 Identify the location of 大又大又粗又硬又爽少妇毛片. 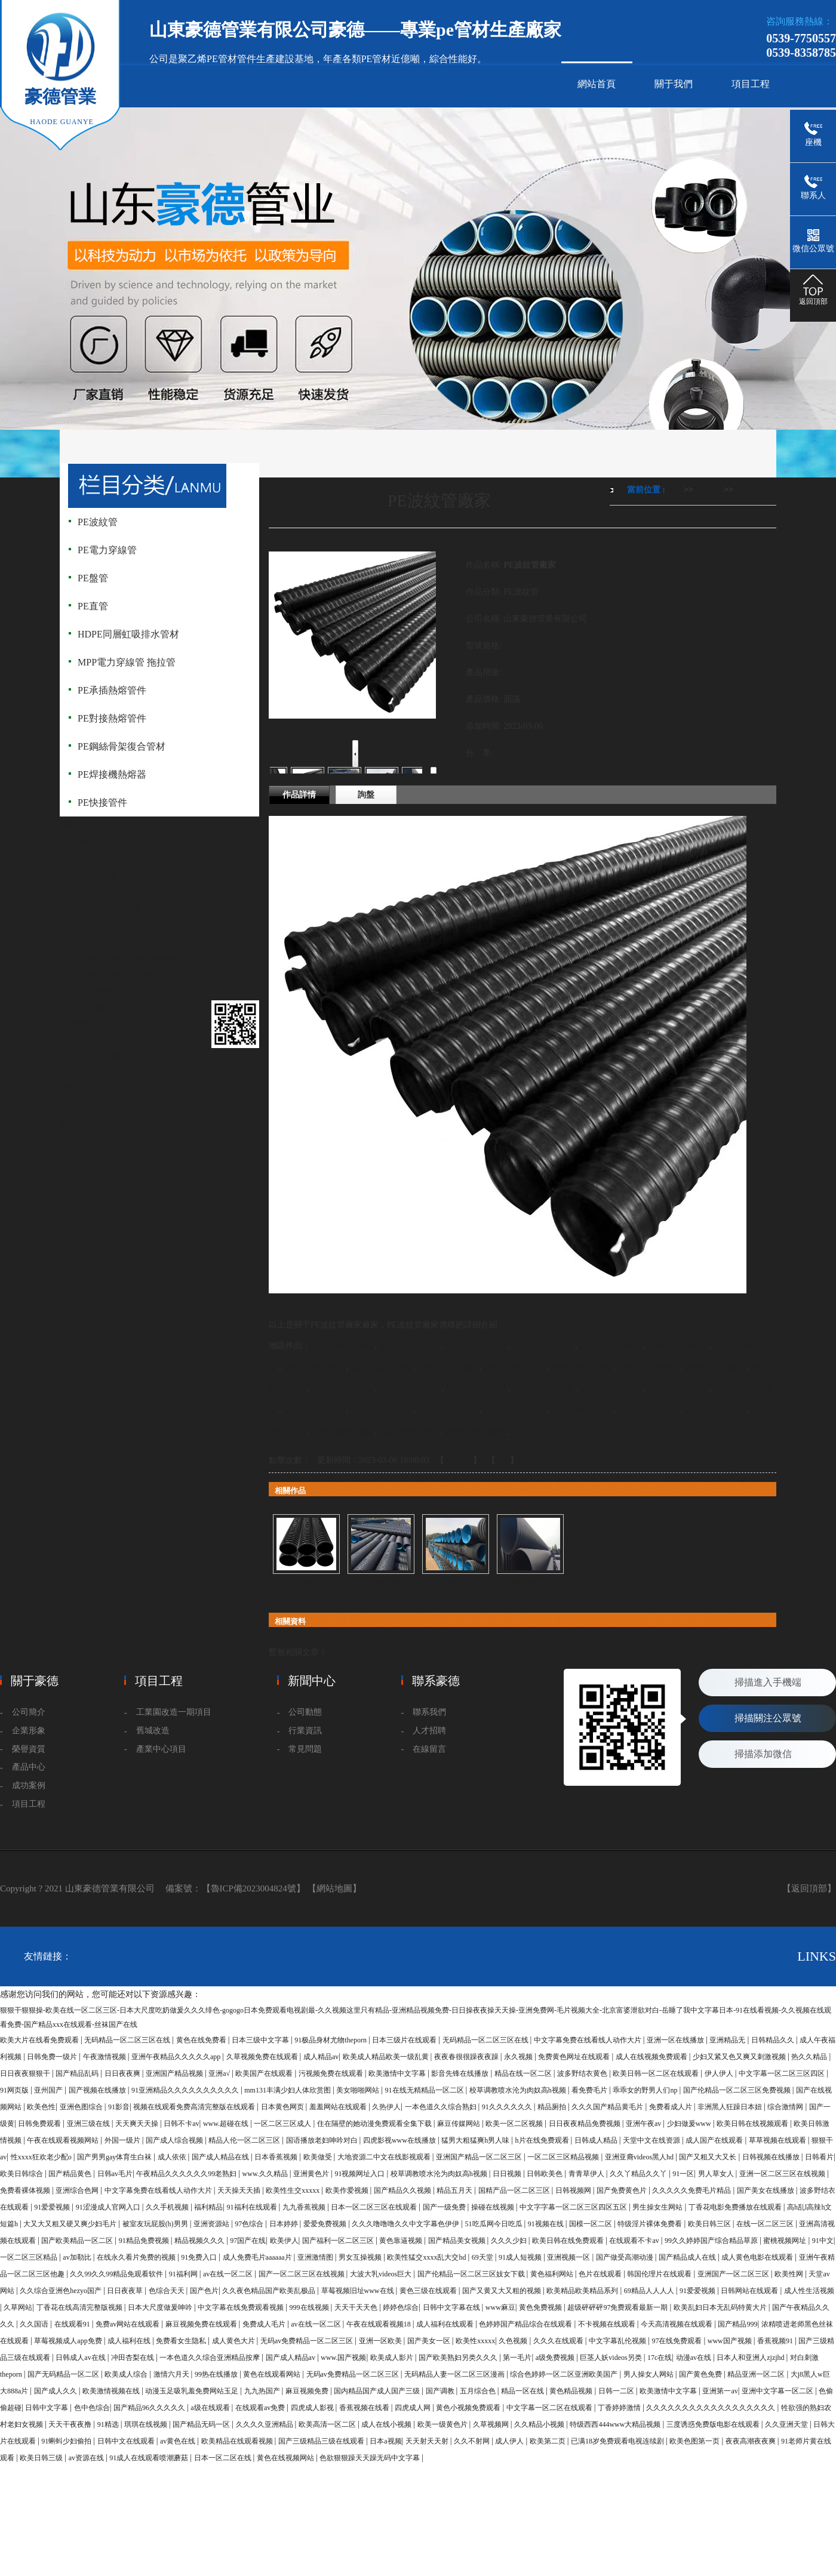
(70, 2224).